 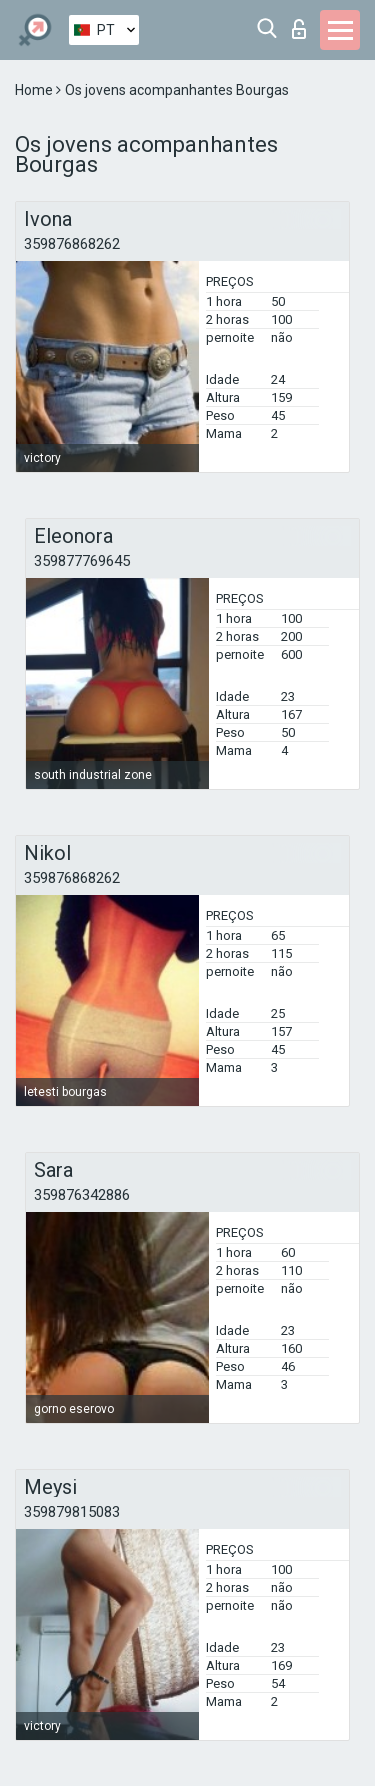 I want to click on 359877769645, so click(x=82, y=561).